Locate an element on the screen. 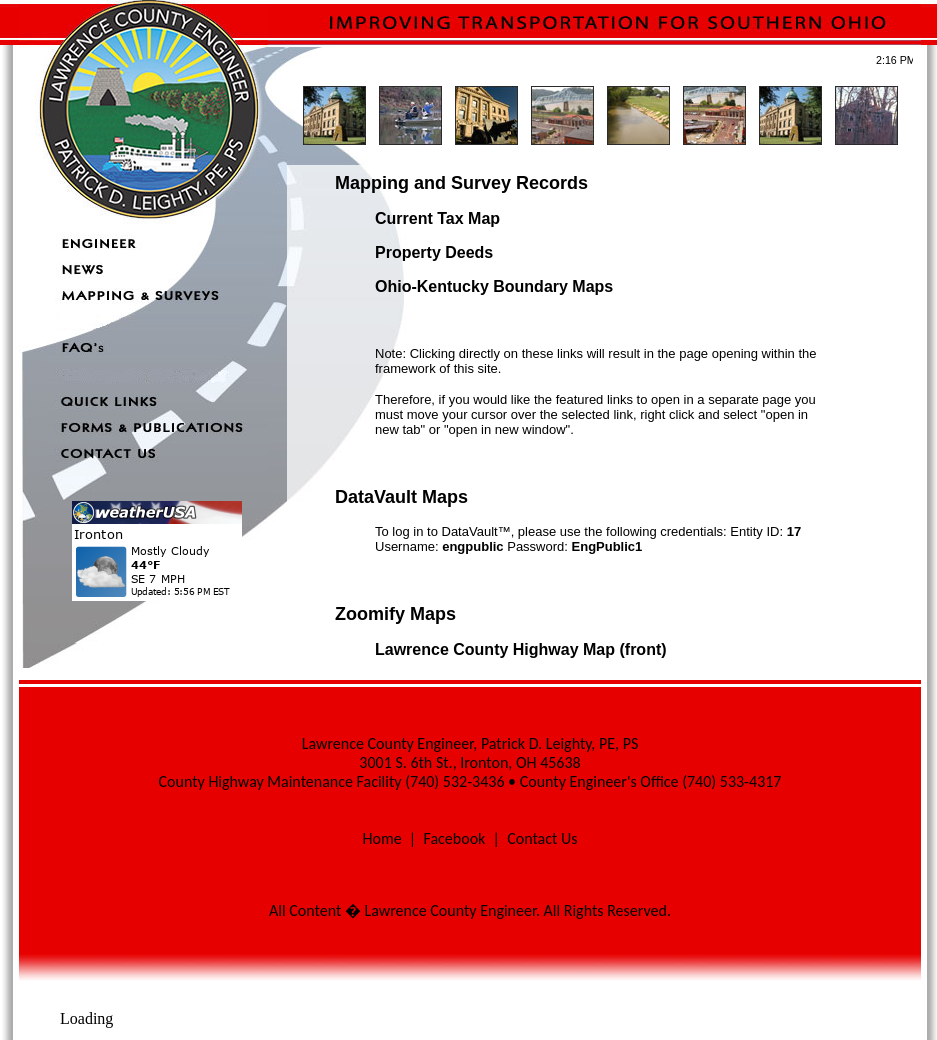 This screenshot has height=1040, width=937. Home is located at coordinates (381, 838).